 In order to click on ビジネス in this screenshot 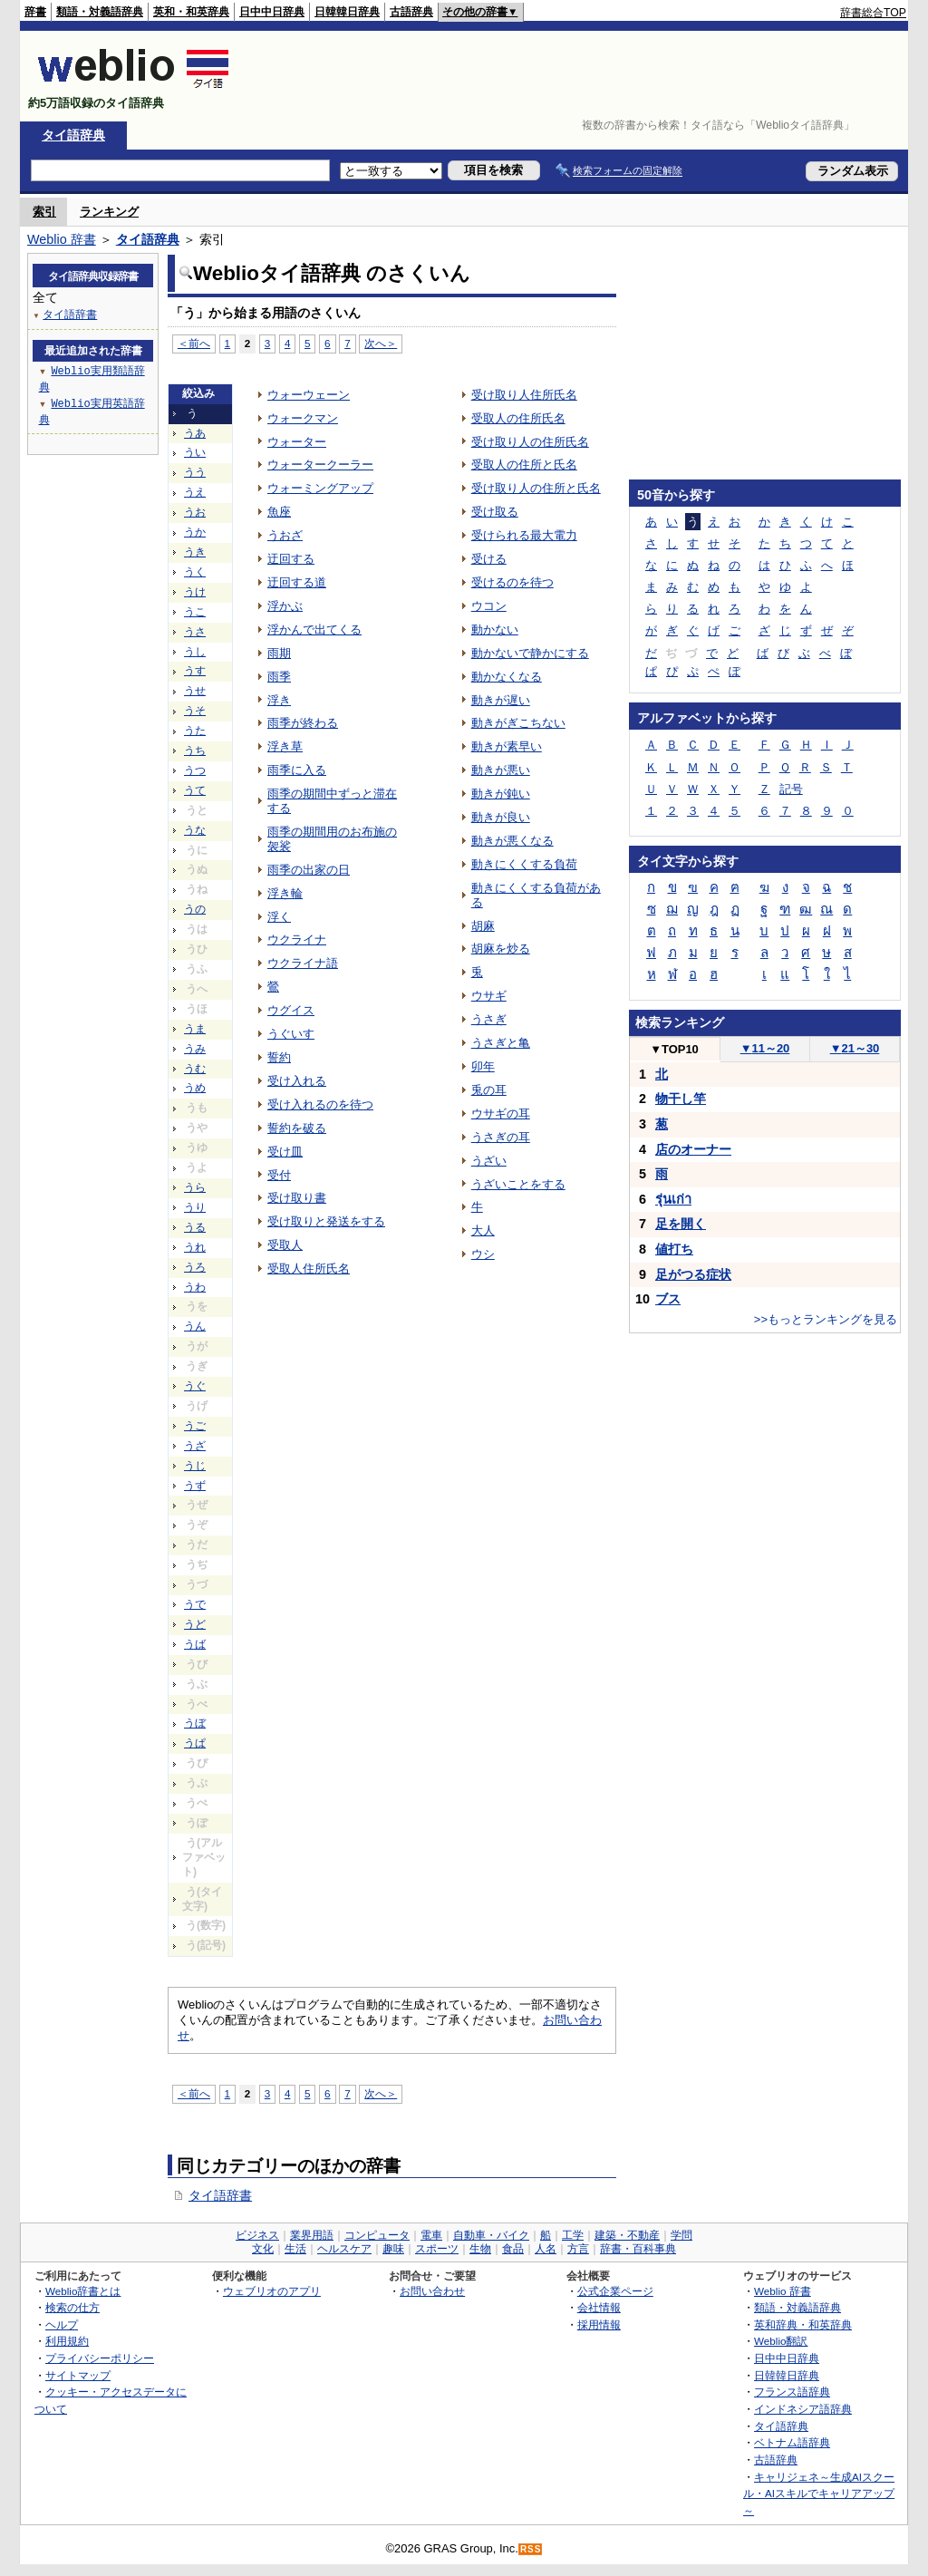, I will do `click(257, 2235)`.